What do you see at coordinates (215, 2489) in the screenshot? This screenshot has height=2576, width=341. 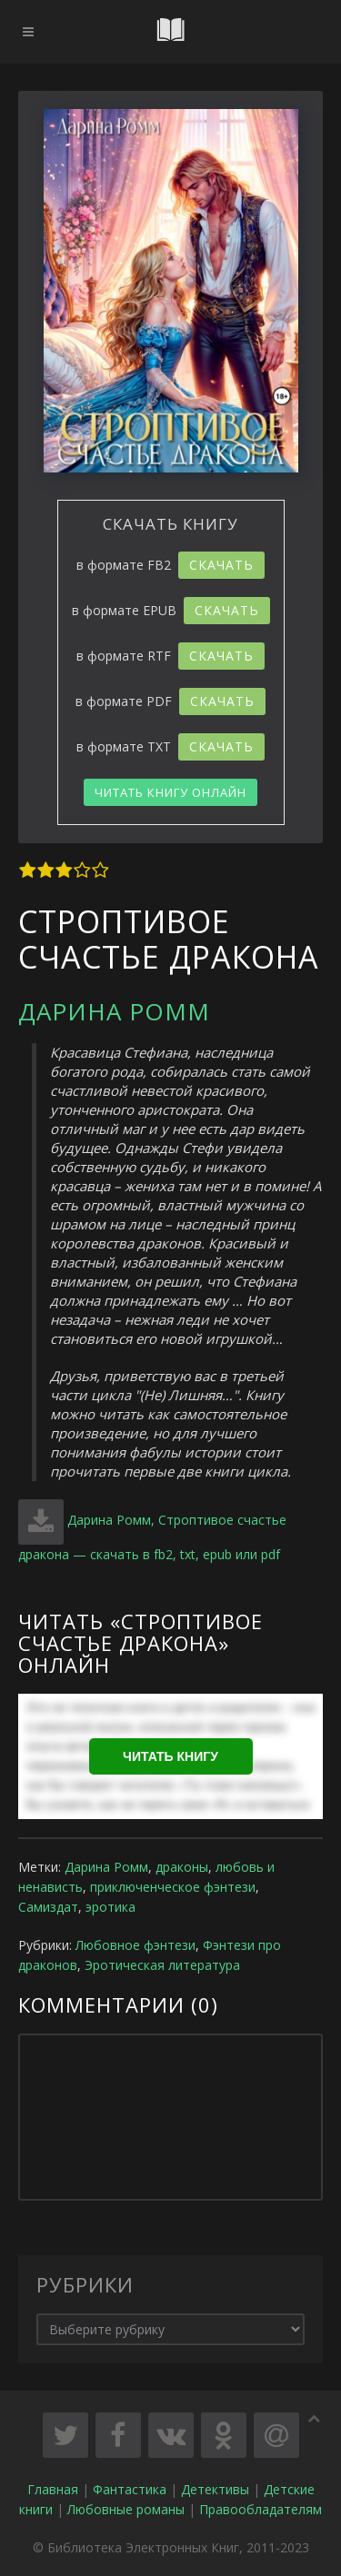 I see `Детективы` at bounding box center [215, 2489].